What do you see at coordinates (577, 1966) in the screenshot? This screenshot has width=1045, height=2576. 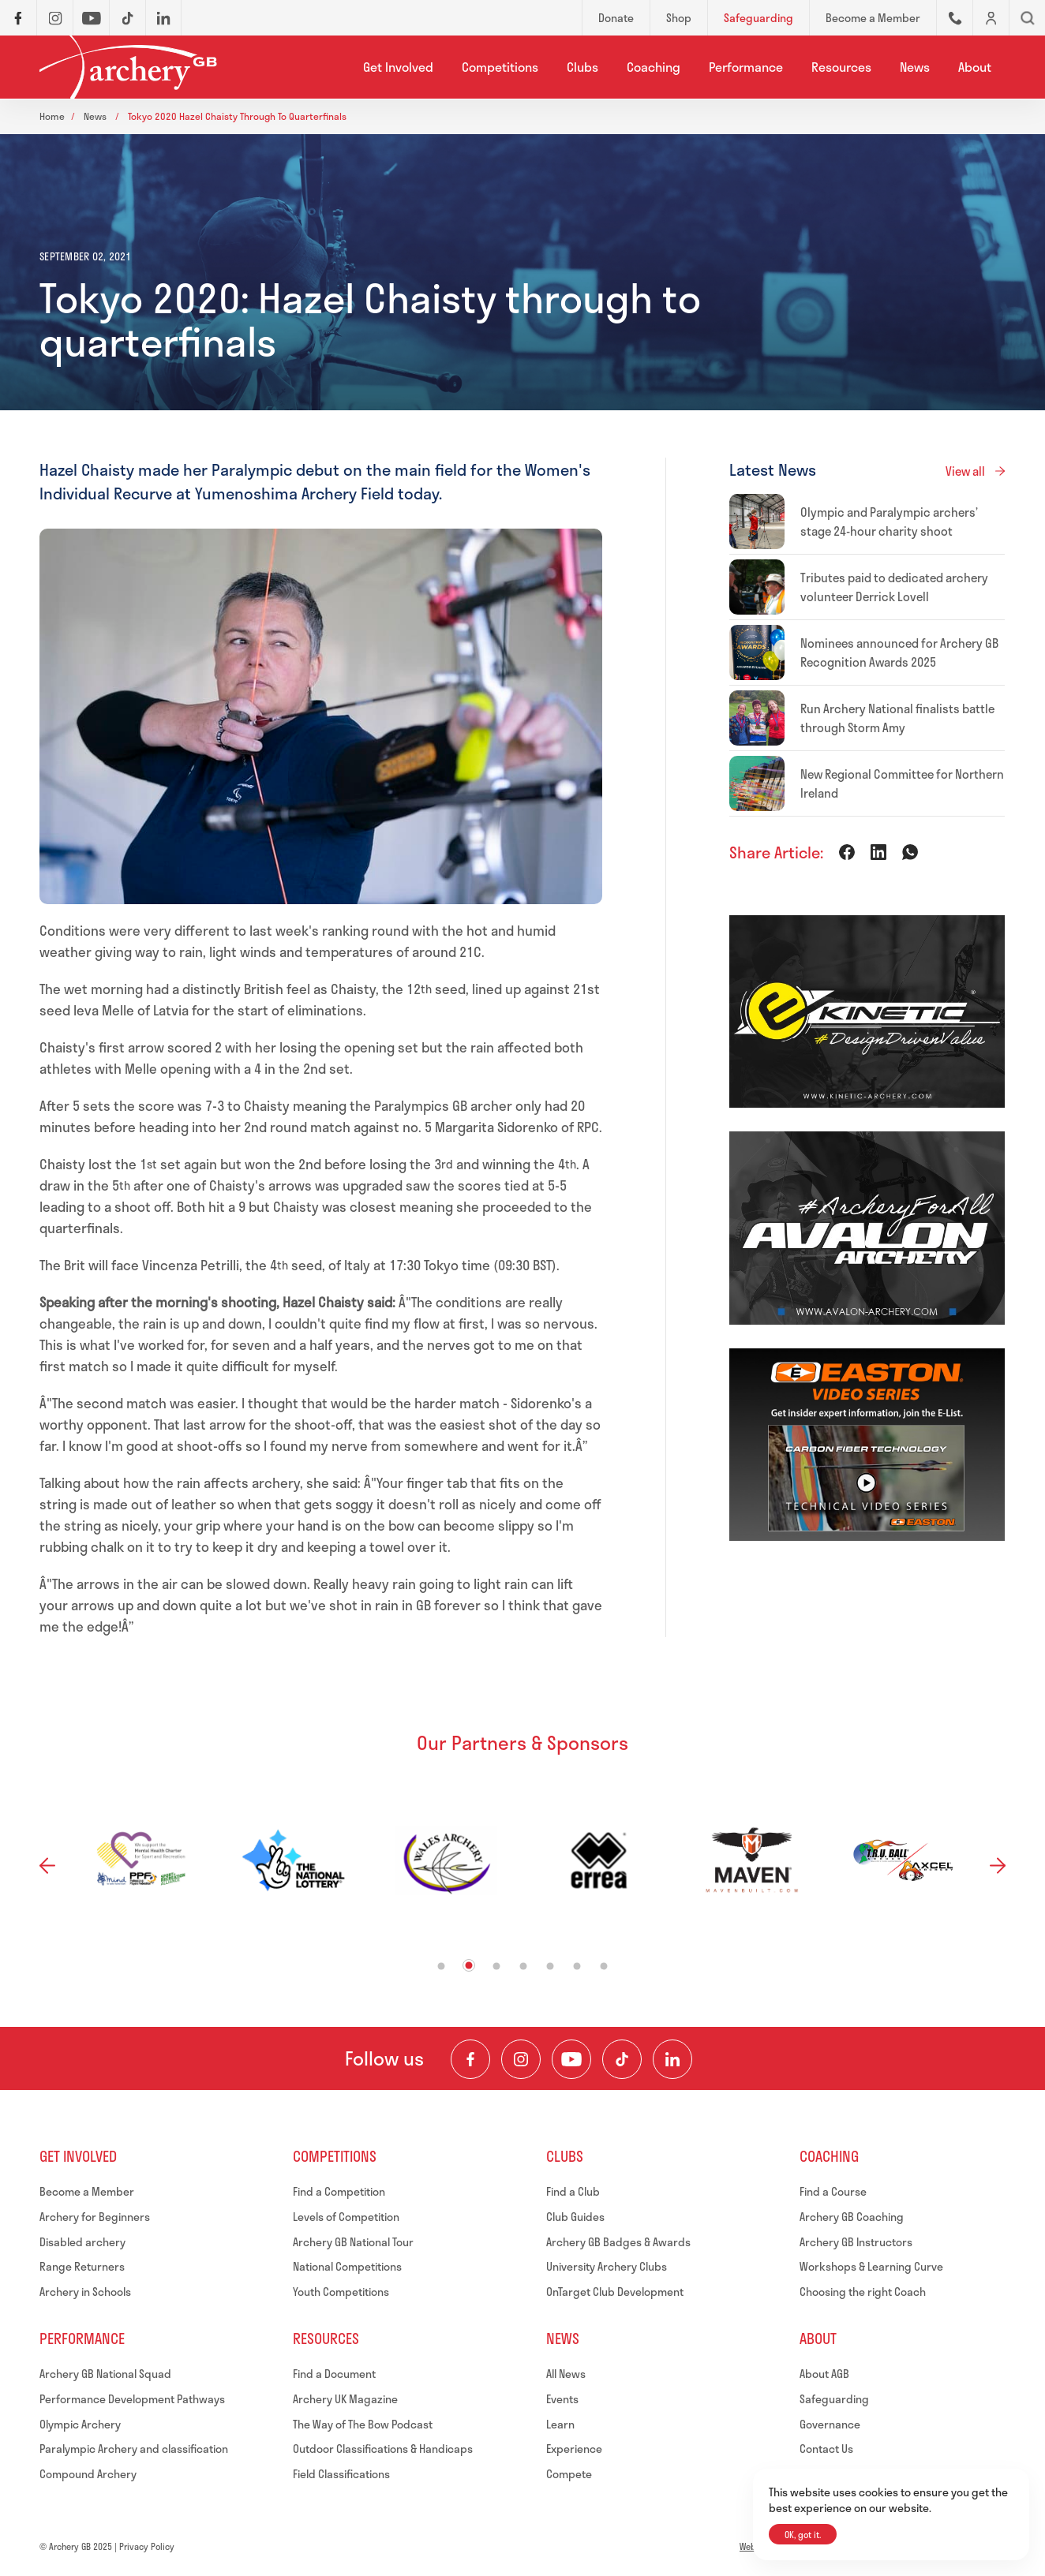 I see `6 [tab]` at bounding box center [577, 1966].